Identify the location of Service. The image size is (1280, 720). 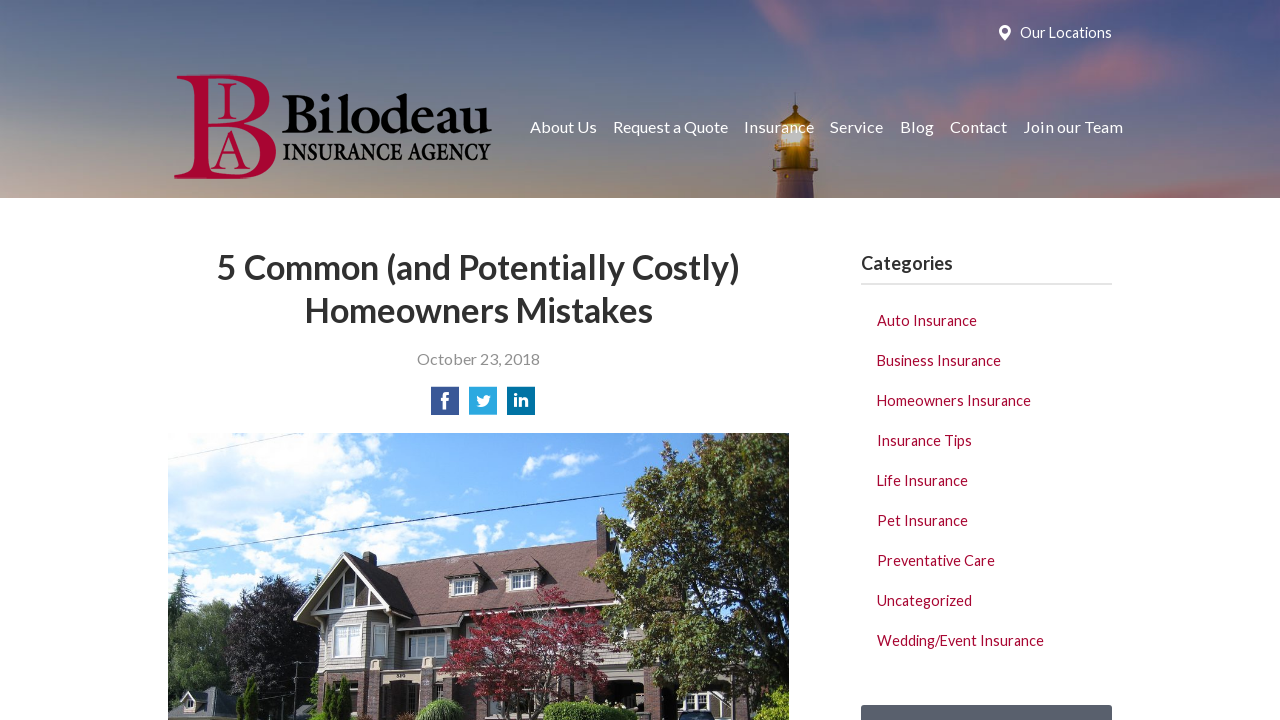
(856, 126).